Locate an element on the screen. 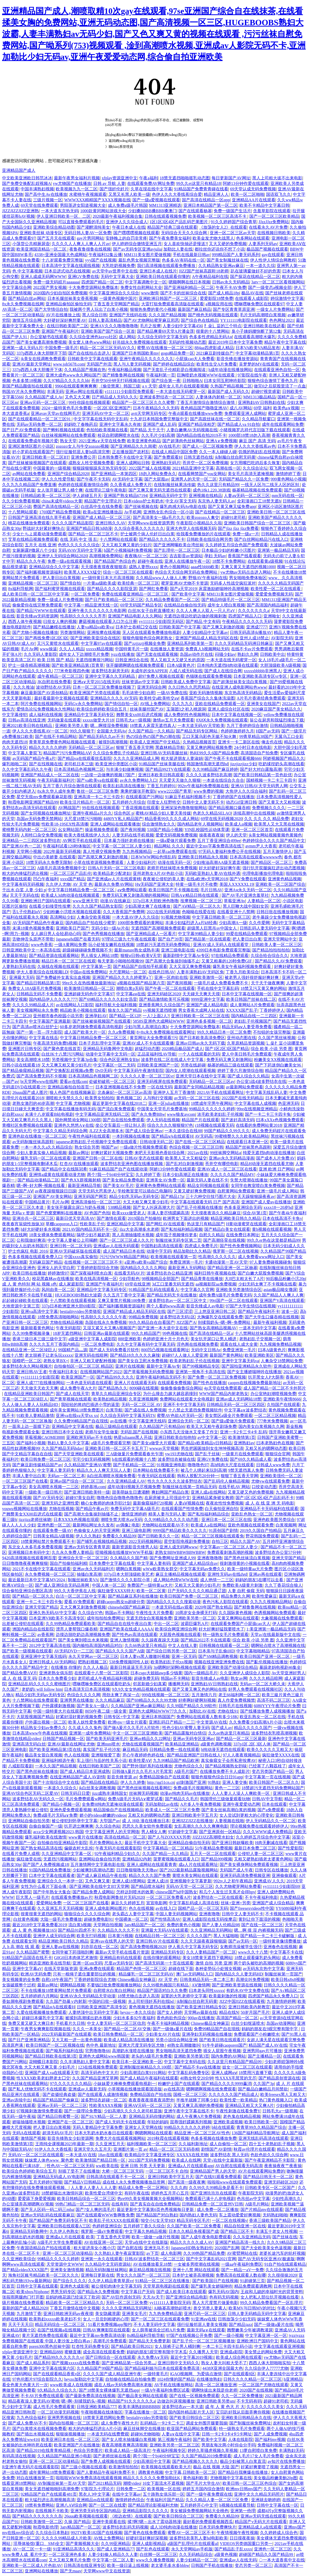 Image resolution: width=309 pixels, height=2576 pixels. 性久久久久久久久波多野结衣 is located at coordinates (174, 1481).